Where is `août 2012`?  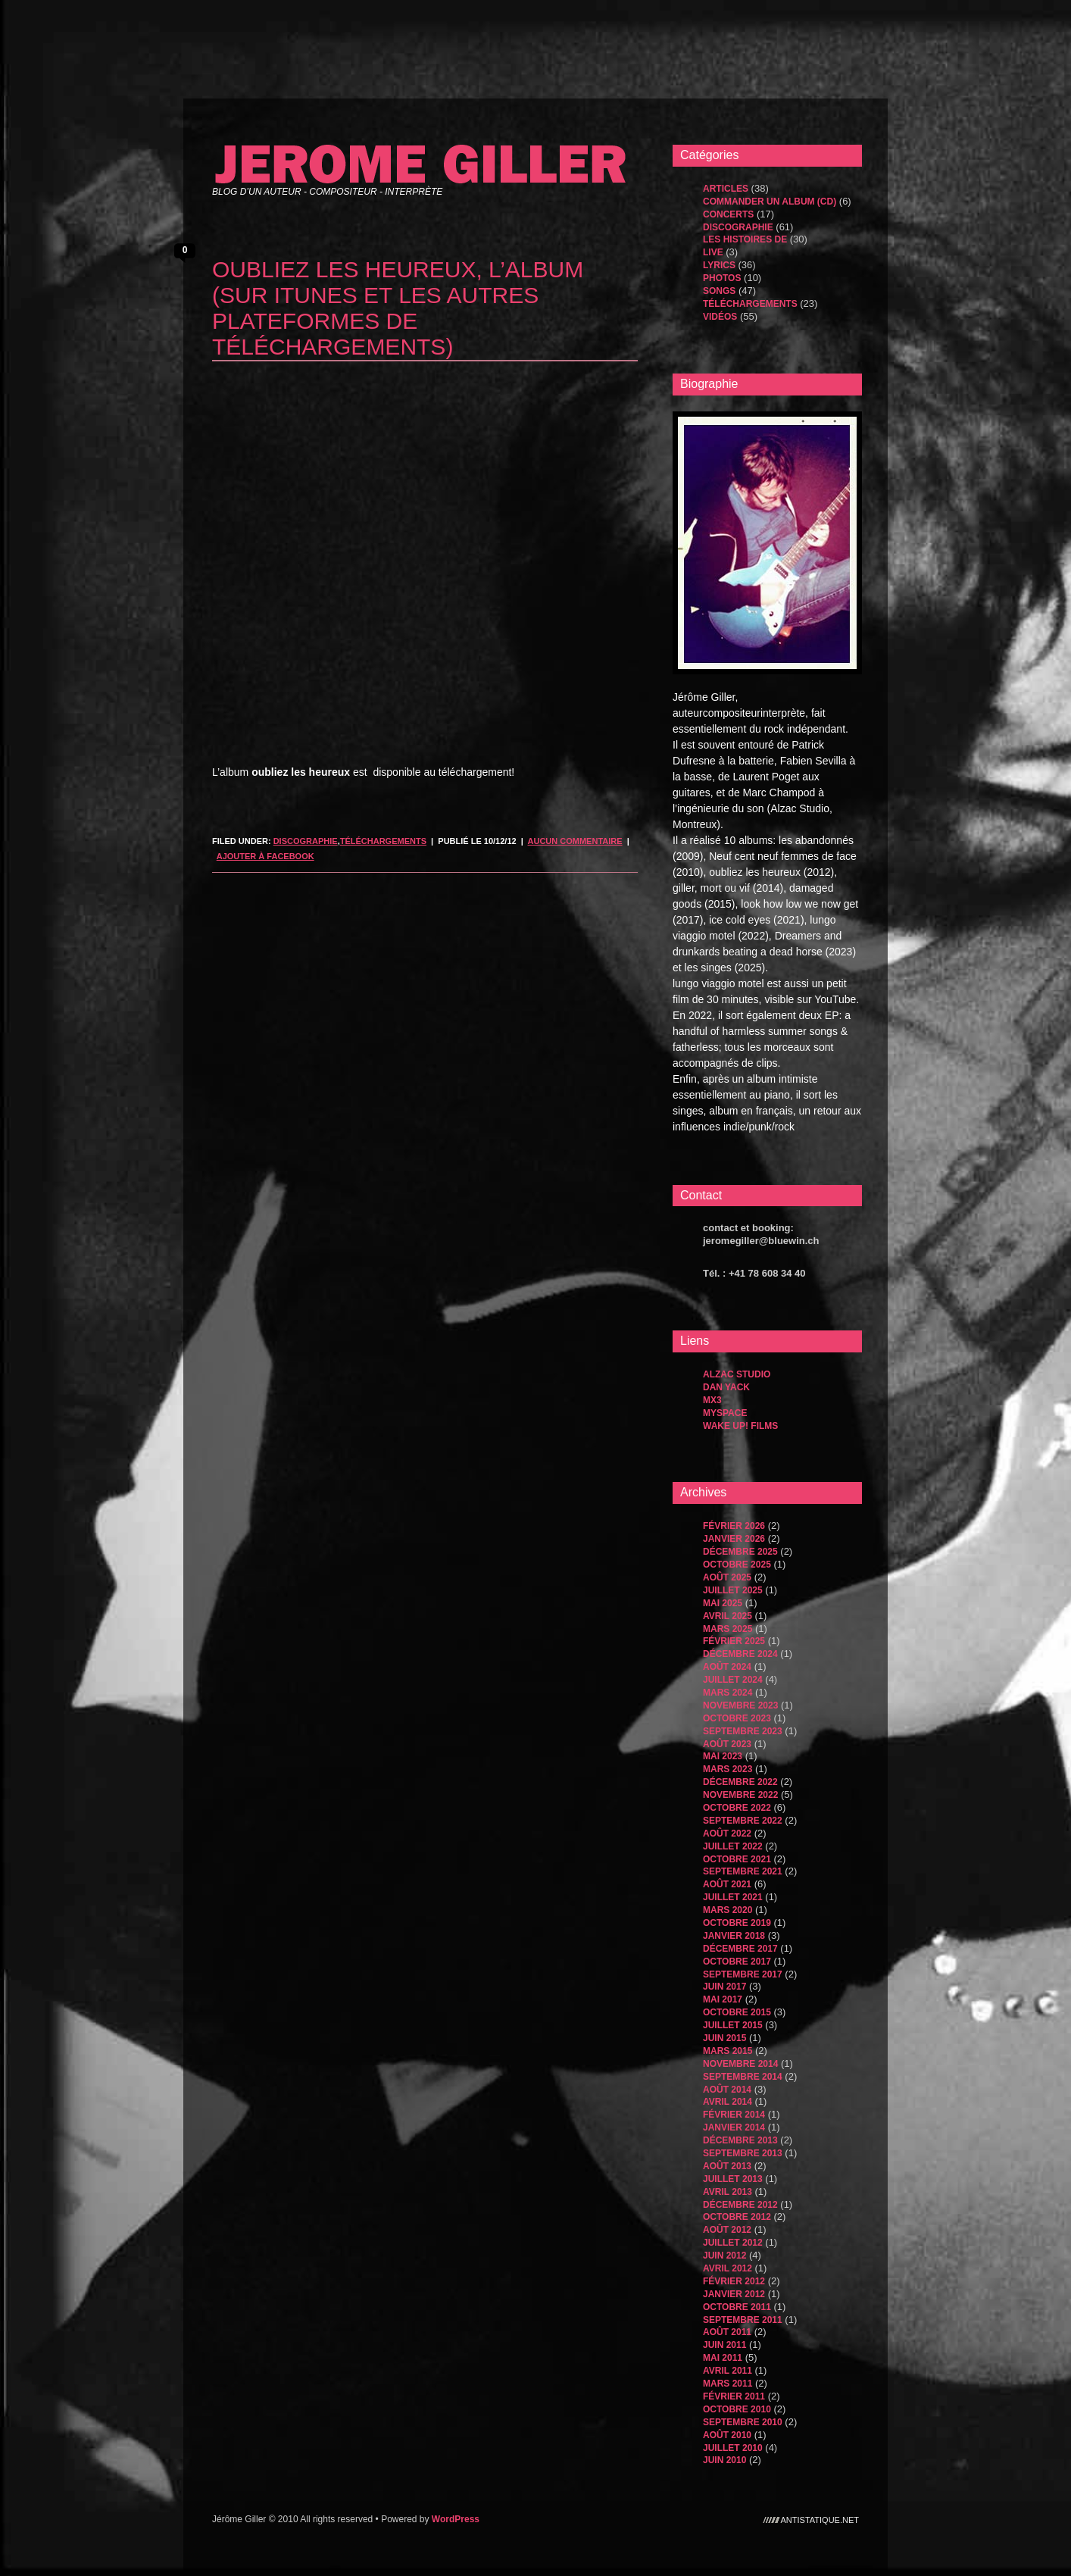 août 2012 is located at coordinates (727, 2229).